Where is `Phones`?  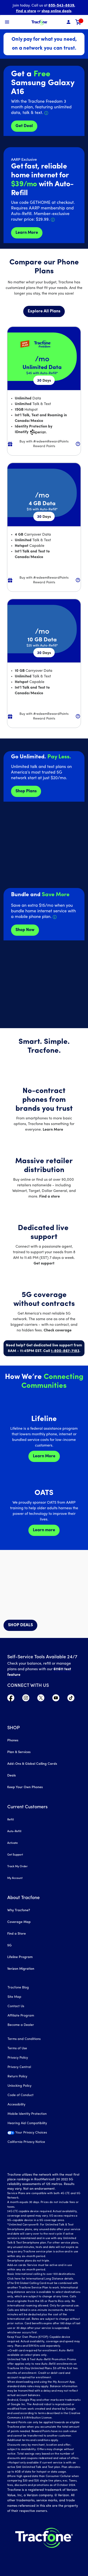 Phones is located at coordinates (12, 1740).